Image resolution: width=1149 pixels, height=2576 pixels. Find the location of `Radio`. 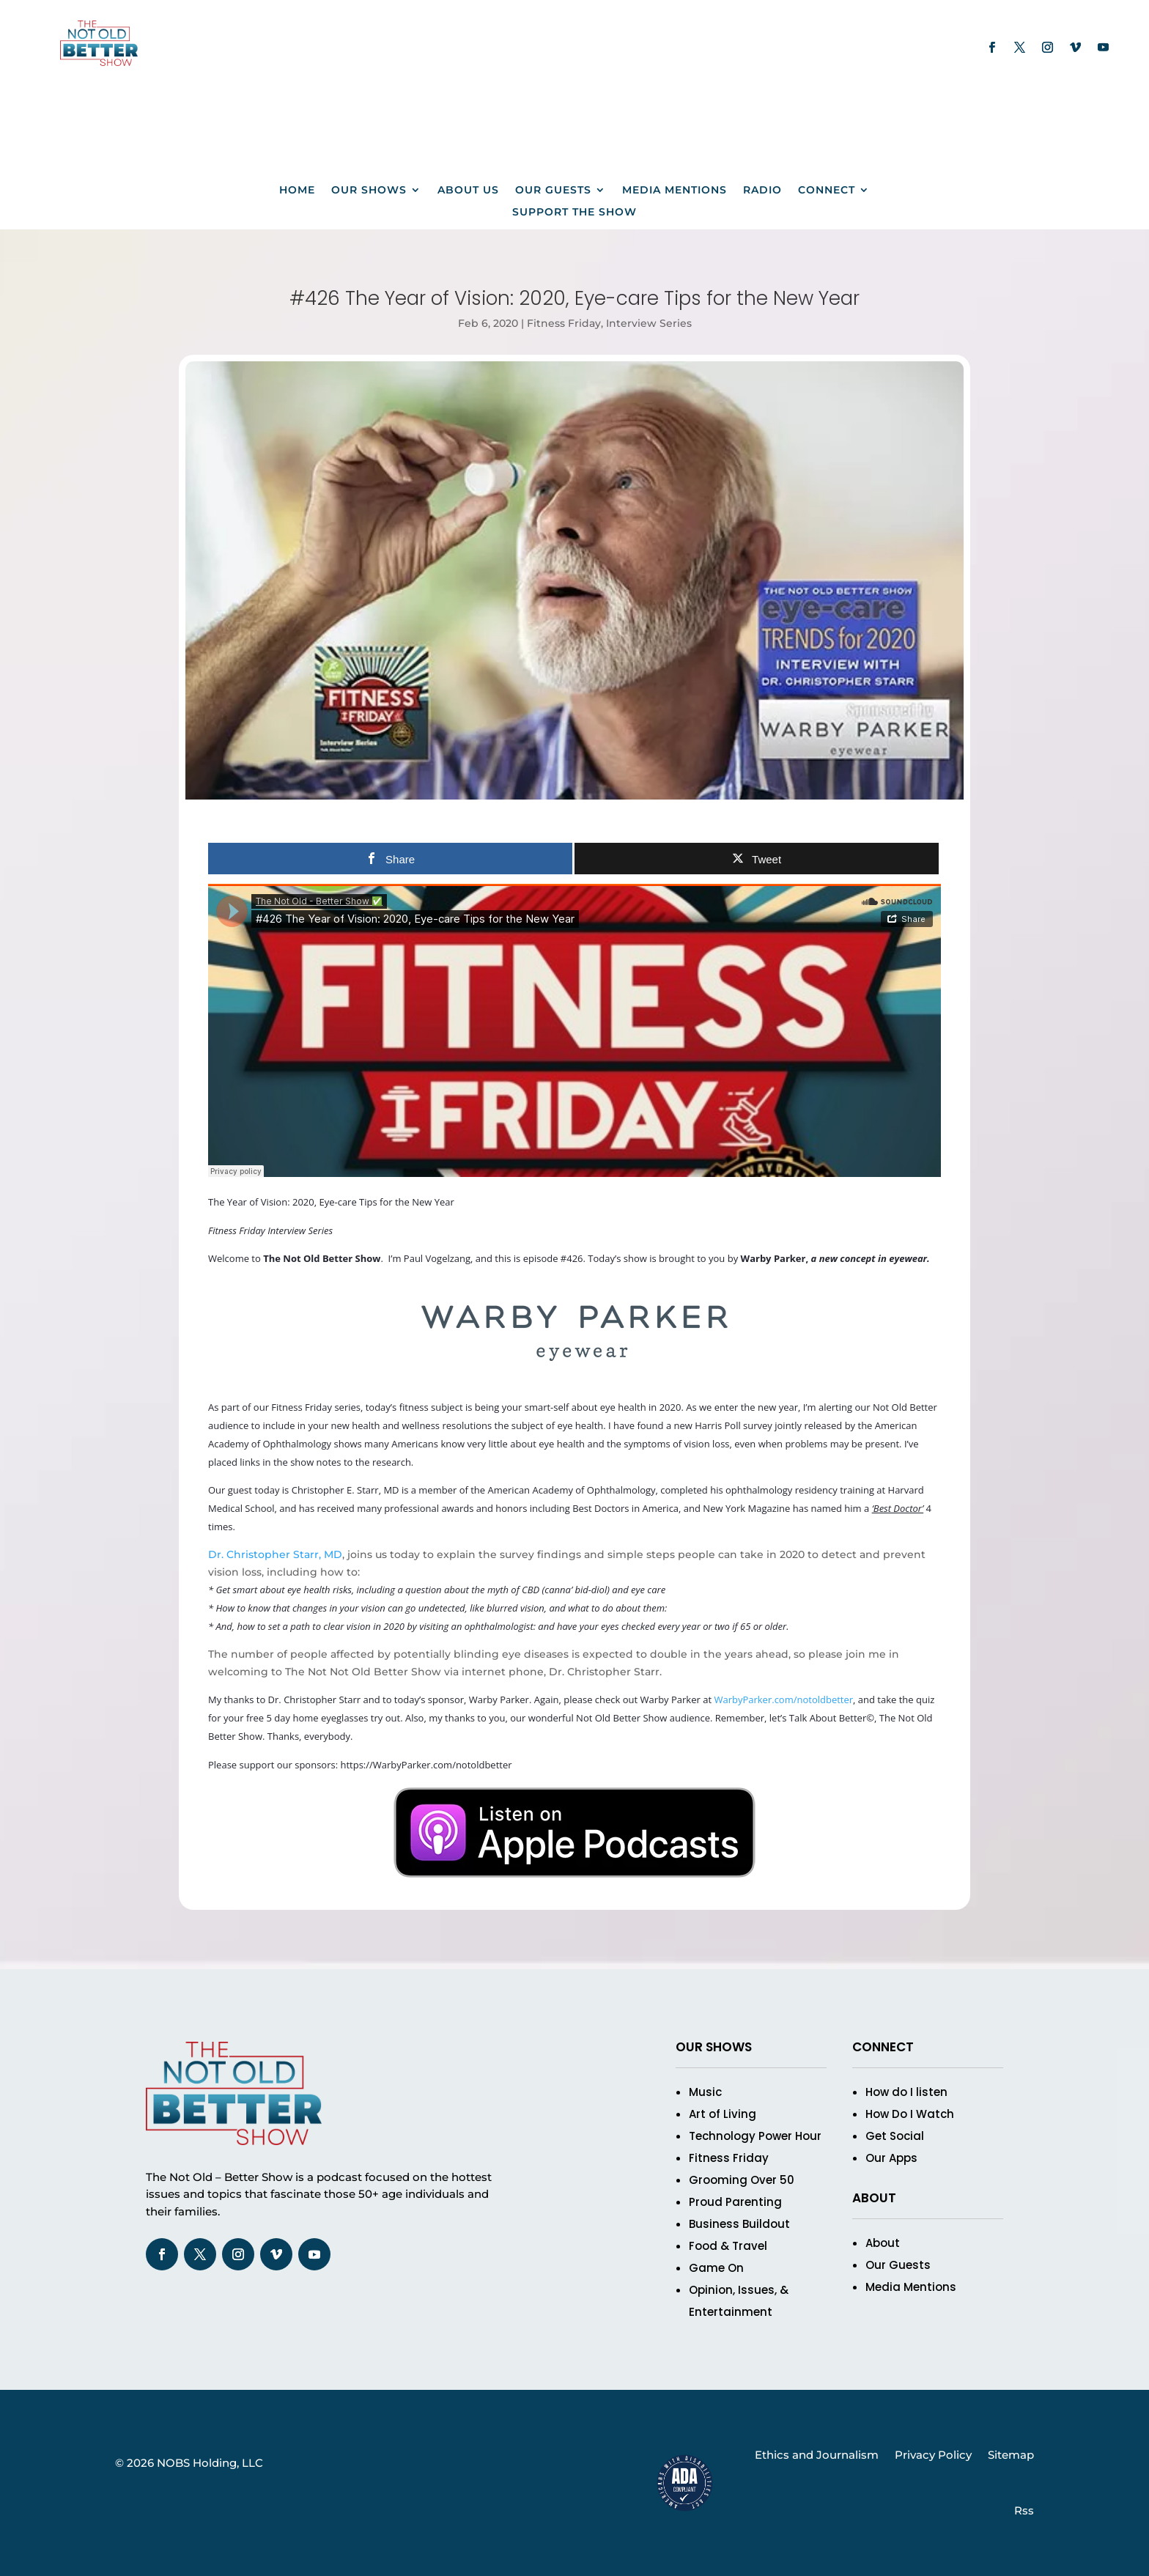

Radio is located at coordinates (762, 190).